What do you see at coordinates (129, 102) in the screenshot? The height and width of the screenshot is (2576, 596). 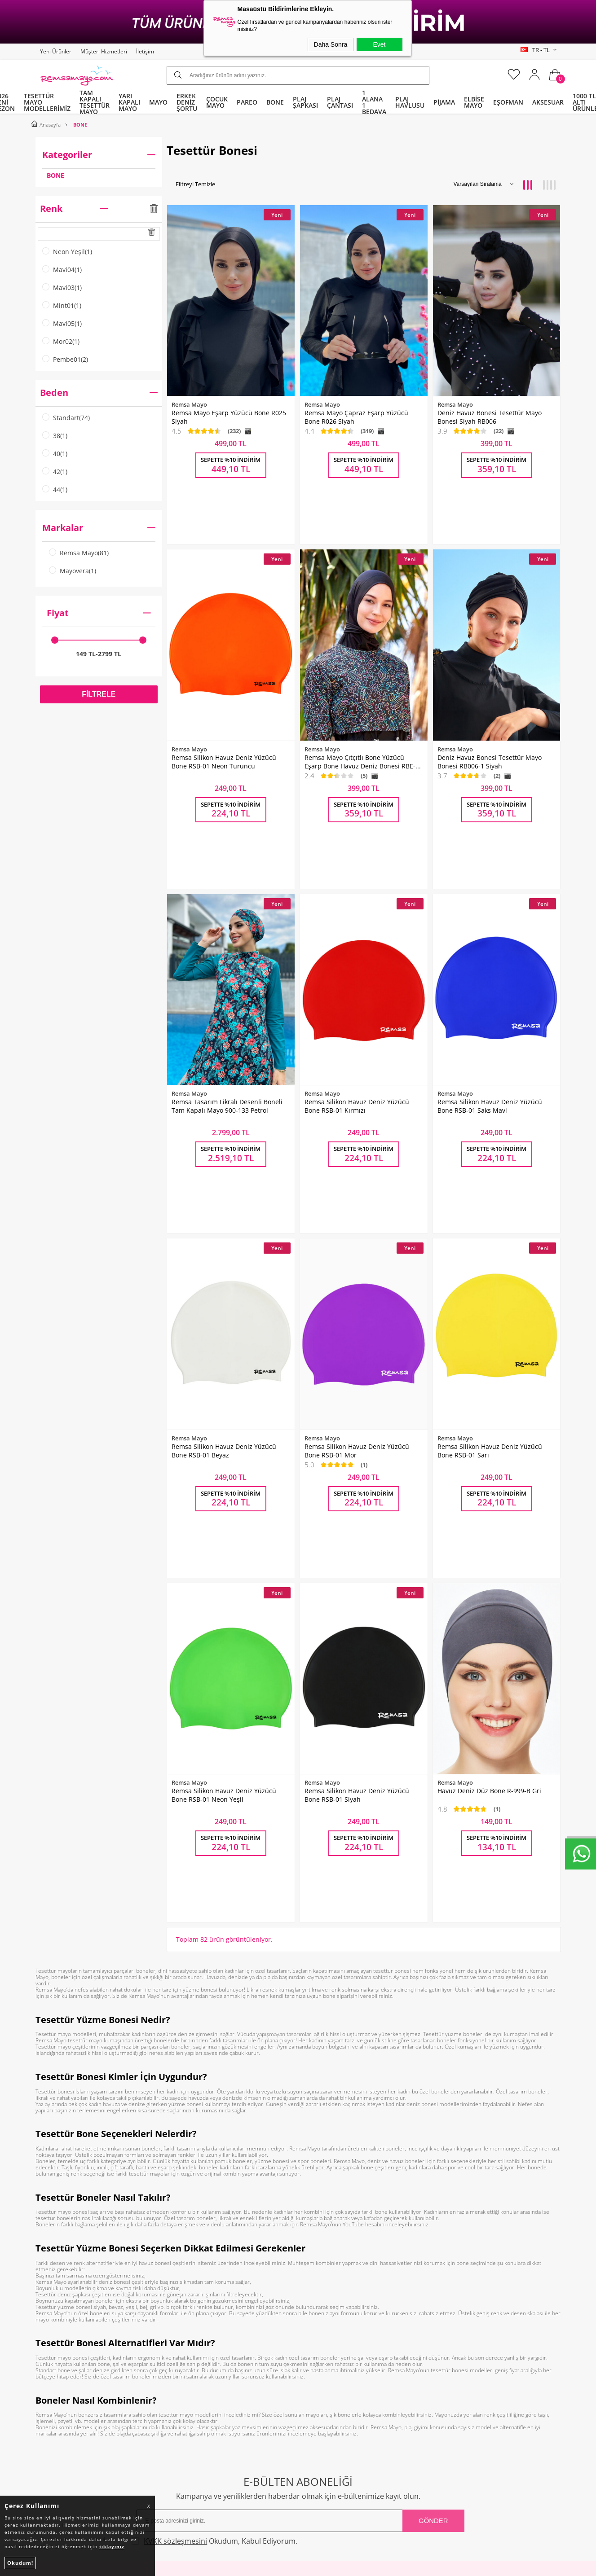 I see `YARI KAPALI MAYO` at bounding box center [129, 102].